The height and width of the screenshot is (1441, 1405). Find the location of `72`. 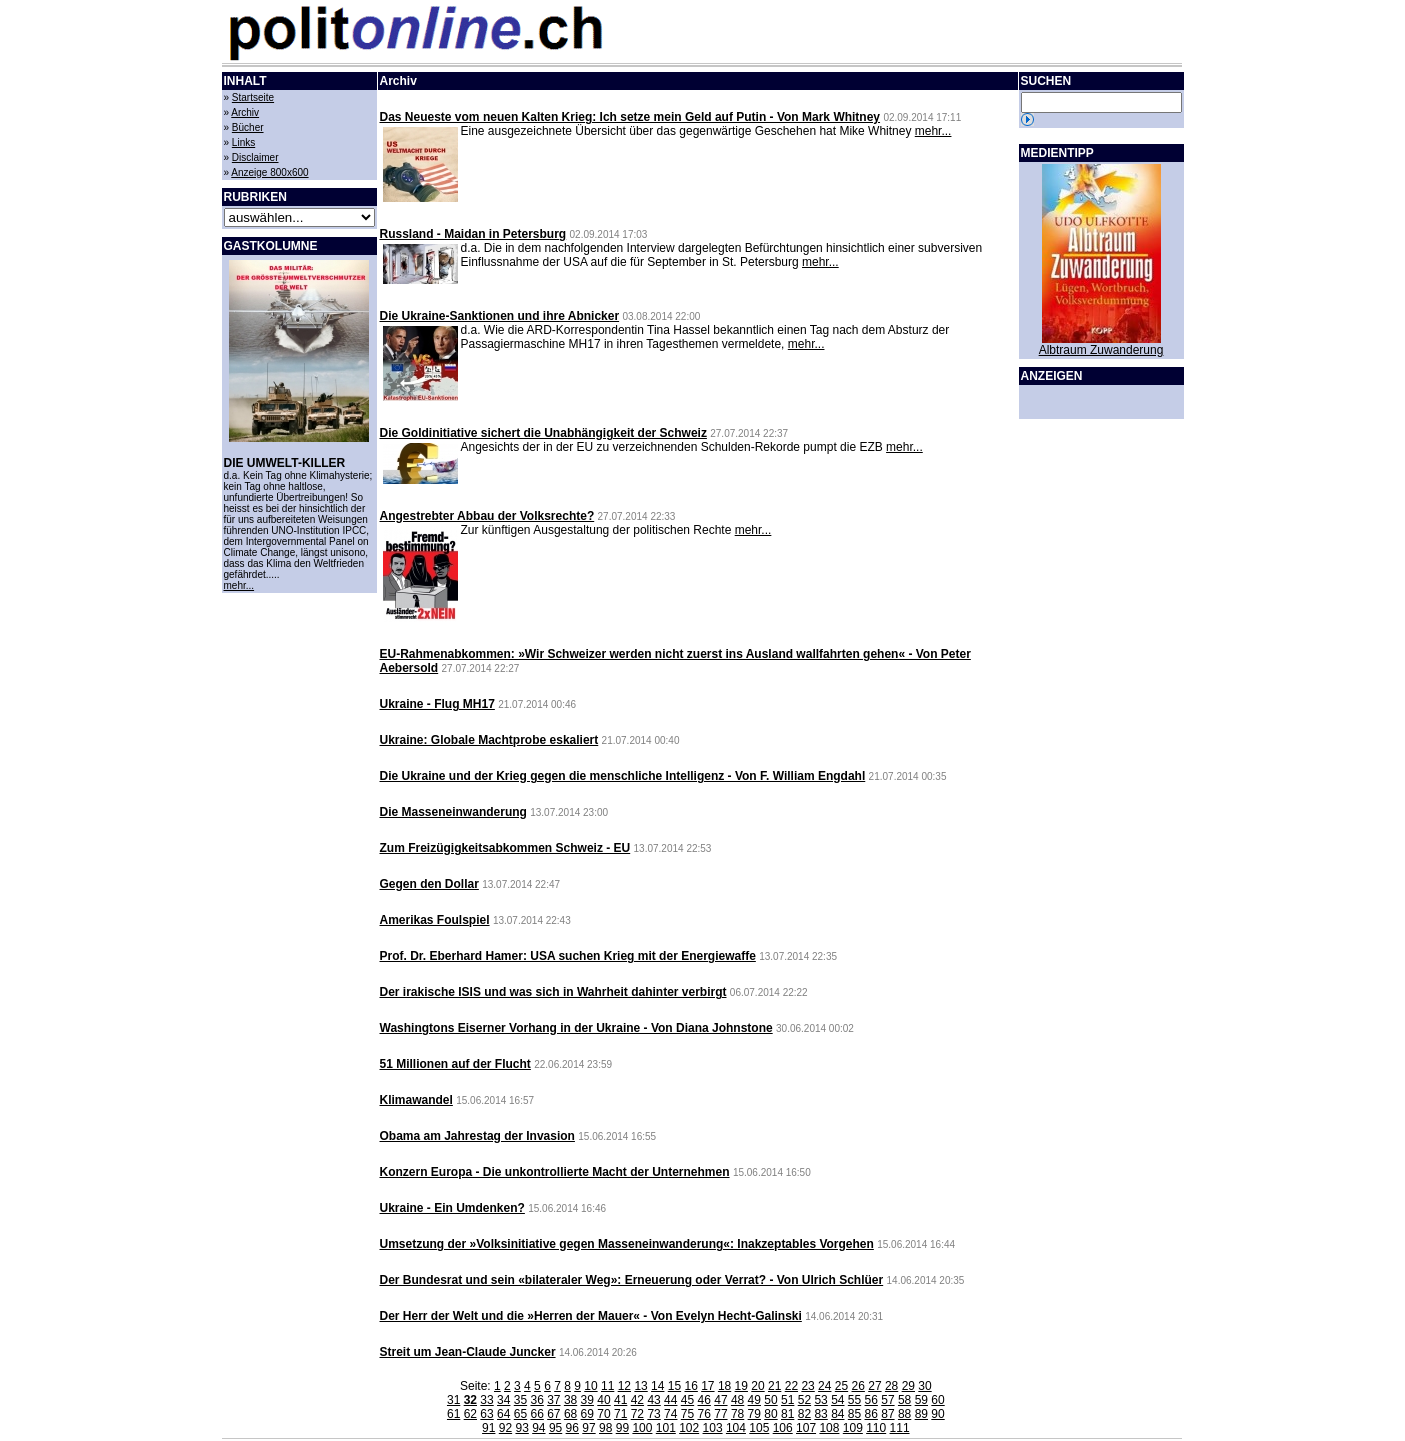

72 is located at coordinates (637, 1414).